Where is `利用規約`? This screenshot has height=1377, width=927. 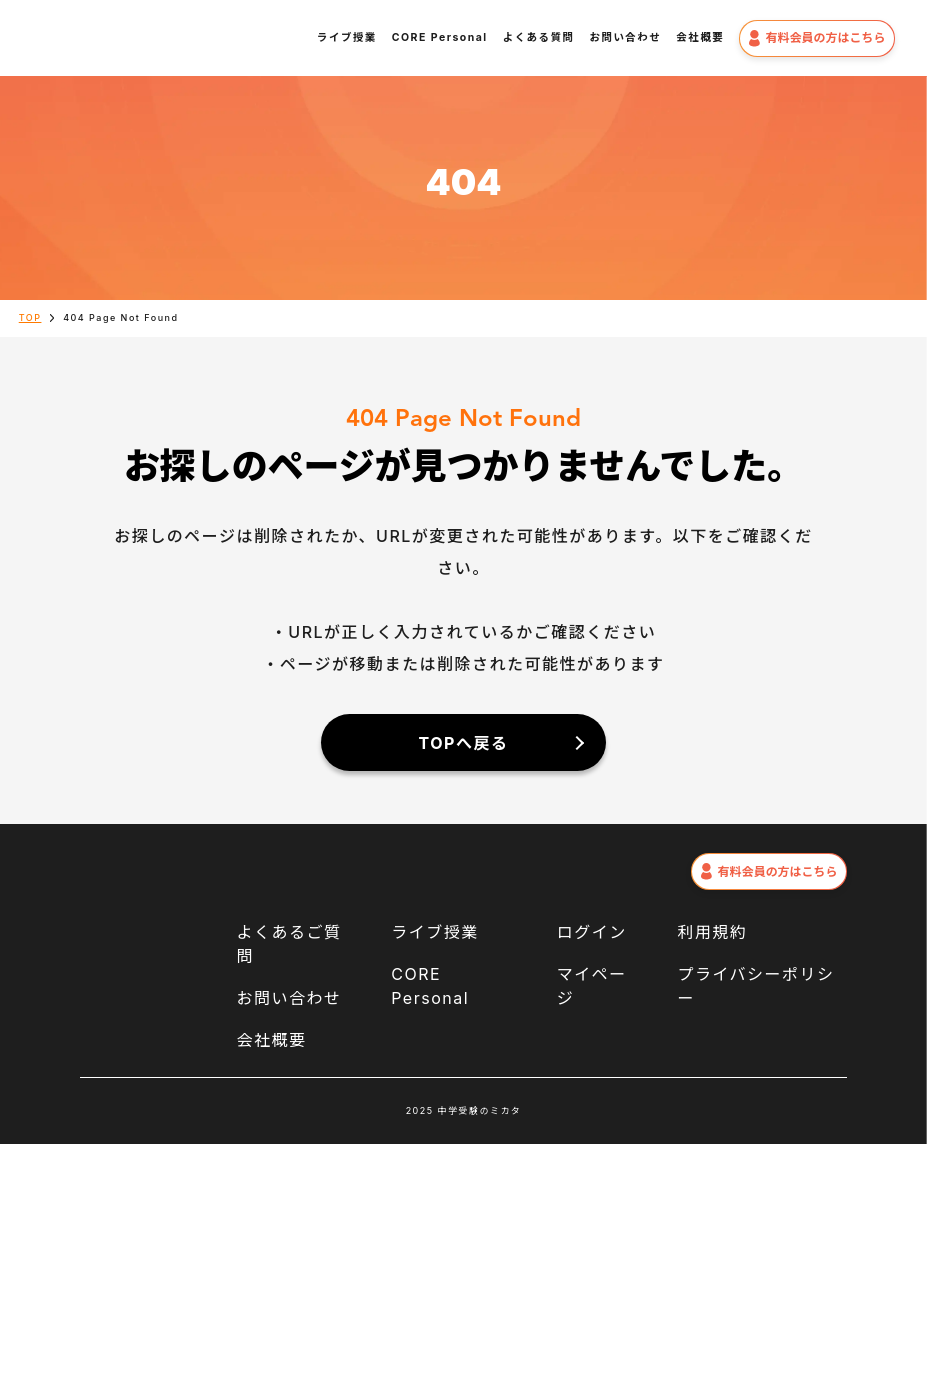 利用規約 is located at coordinates (712, 932).